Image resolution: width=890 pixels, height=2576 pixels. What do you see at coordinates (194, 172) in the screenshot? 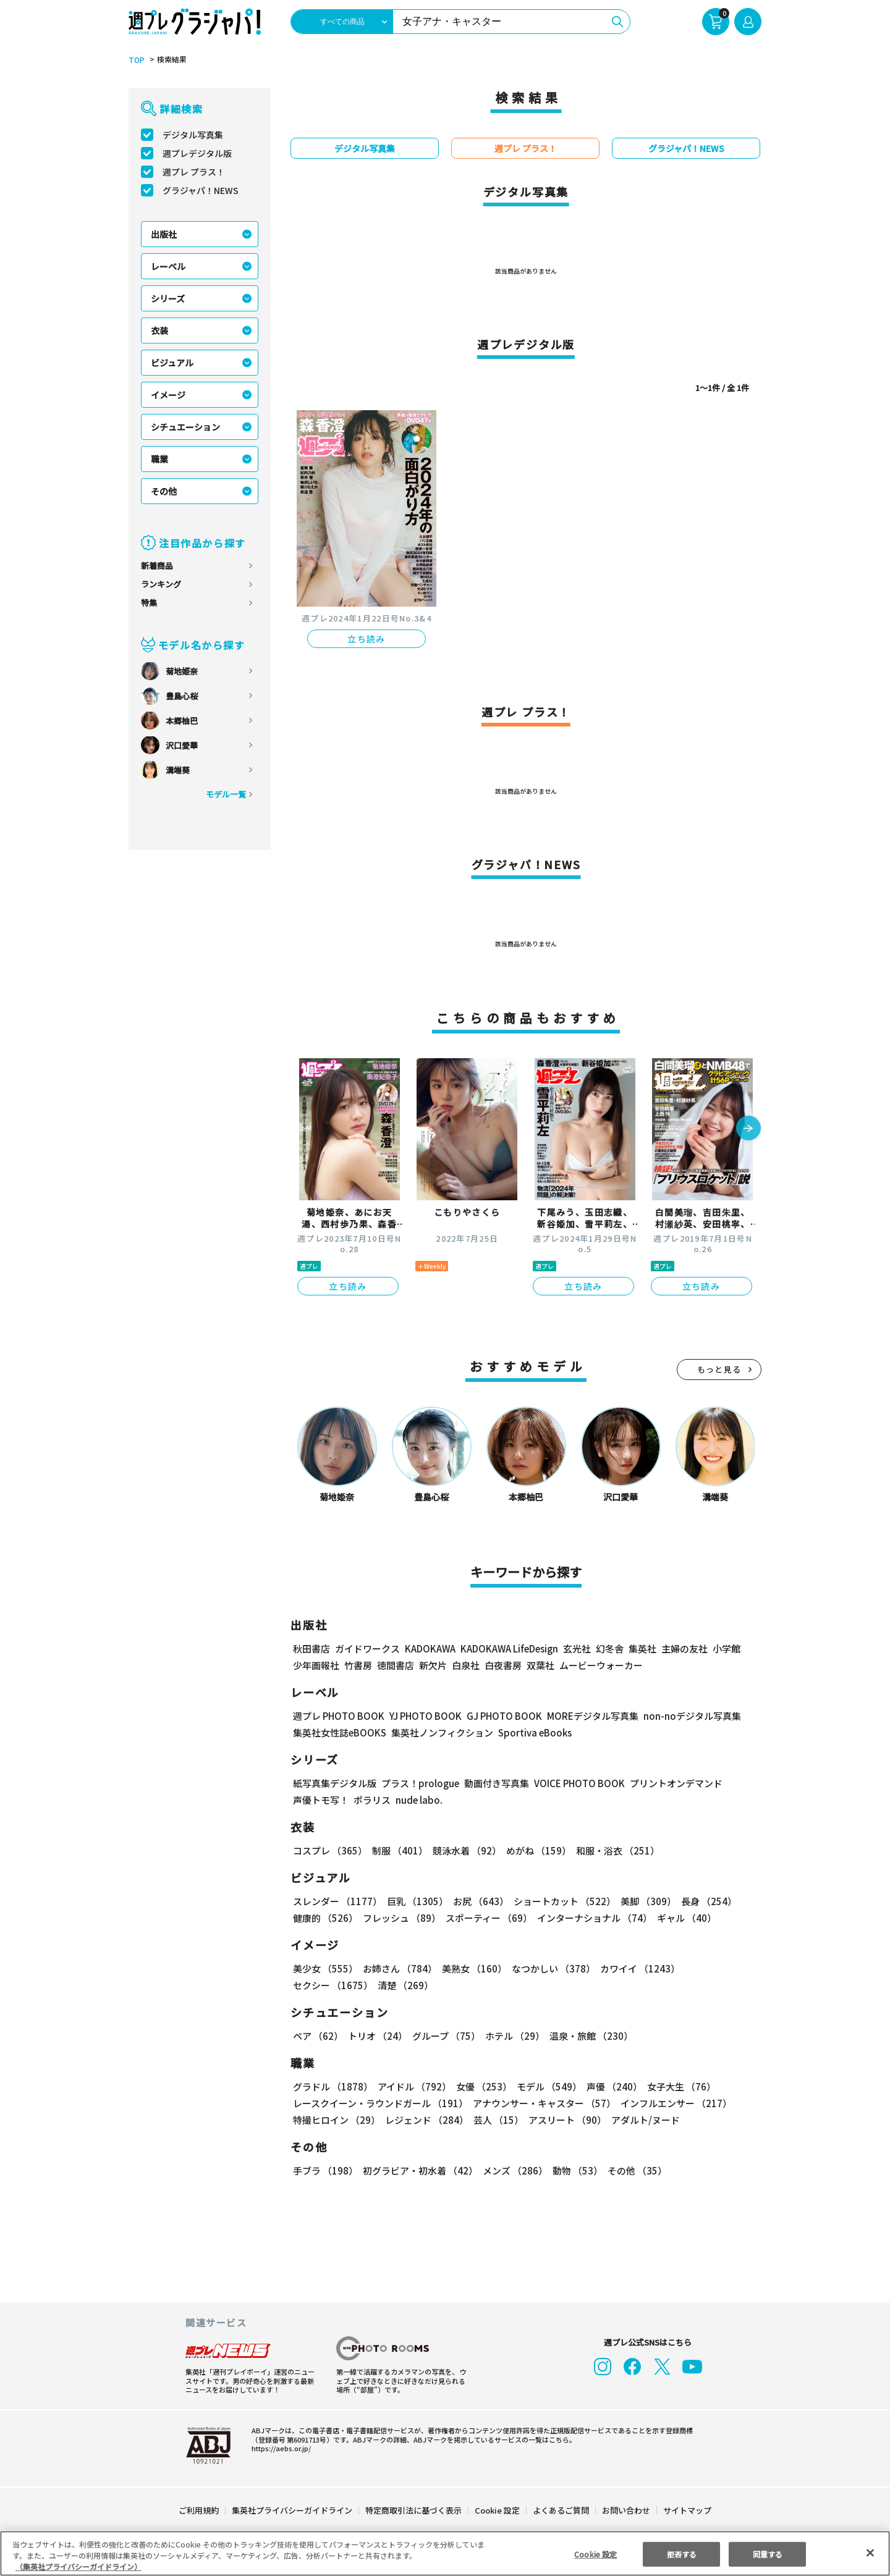
I see `週プレ プラス！` at bounding box center [194, 172].